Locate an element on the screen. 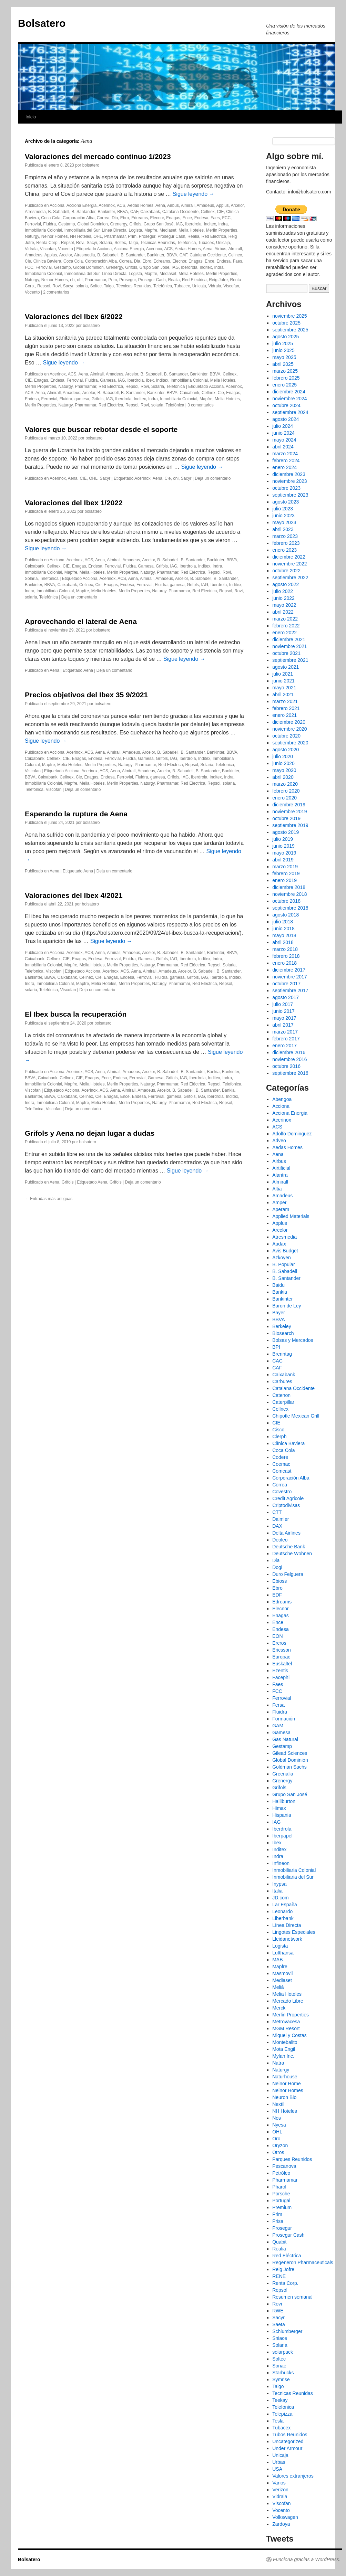 The width and height of the screenshot is (346, 2576). diciembre 2020 is located at coordinates (288, 722).